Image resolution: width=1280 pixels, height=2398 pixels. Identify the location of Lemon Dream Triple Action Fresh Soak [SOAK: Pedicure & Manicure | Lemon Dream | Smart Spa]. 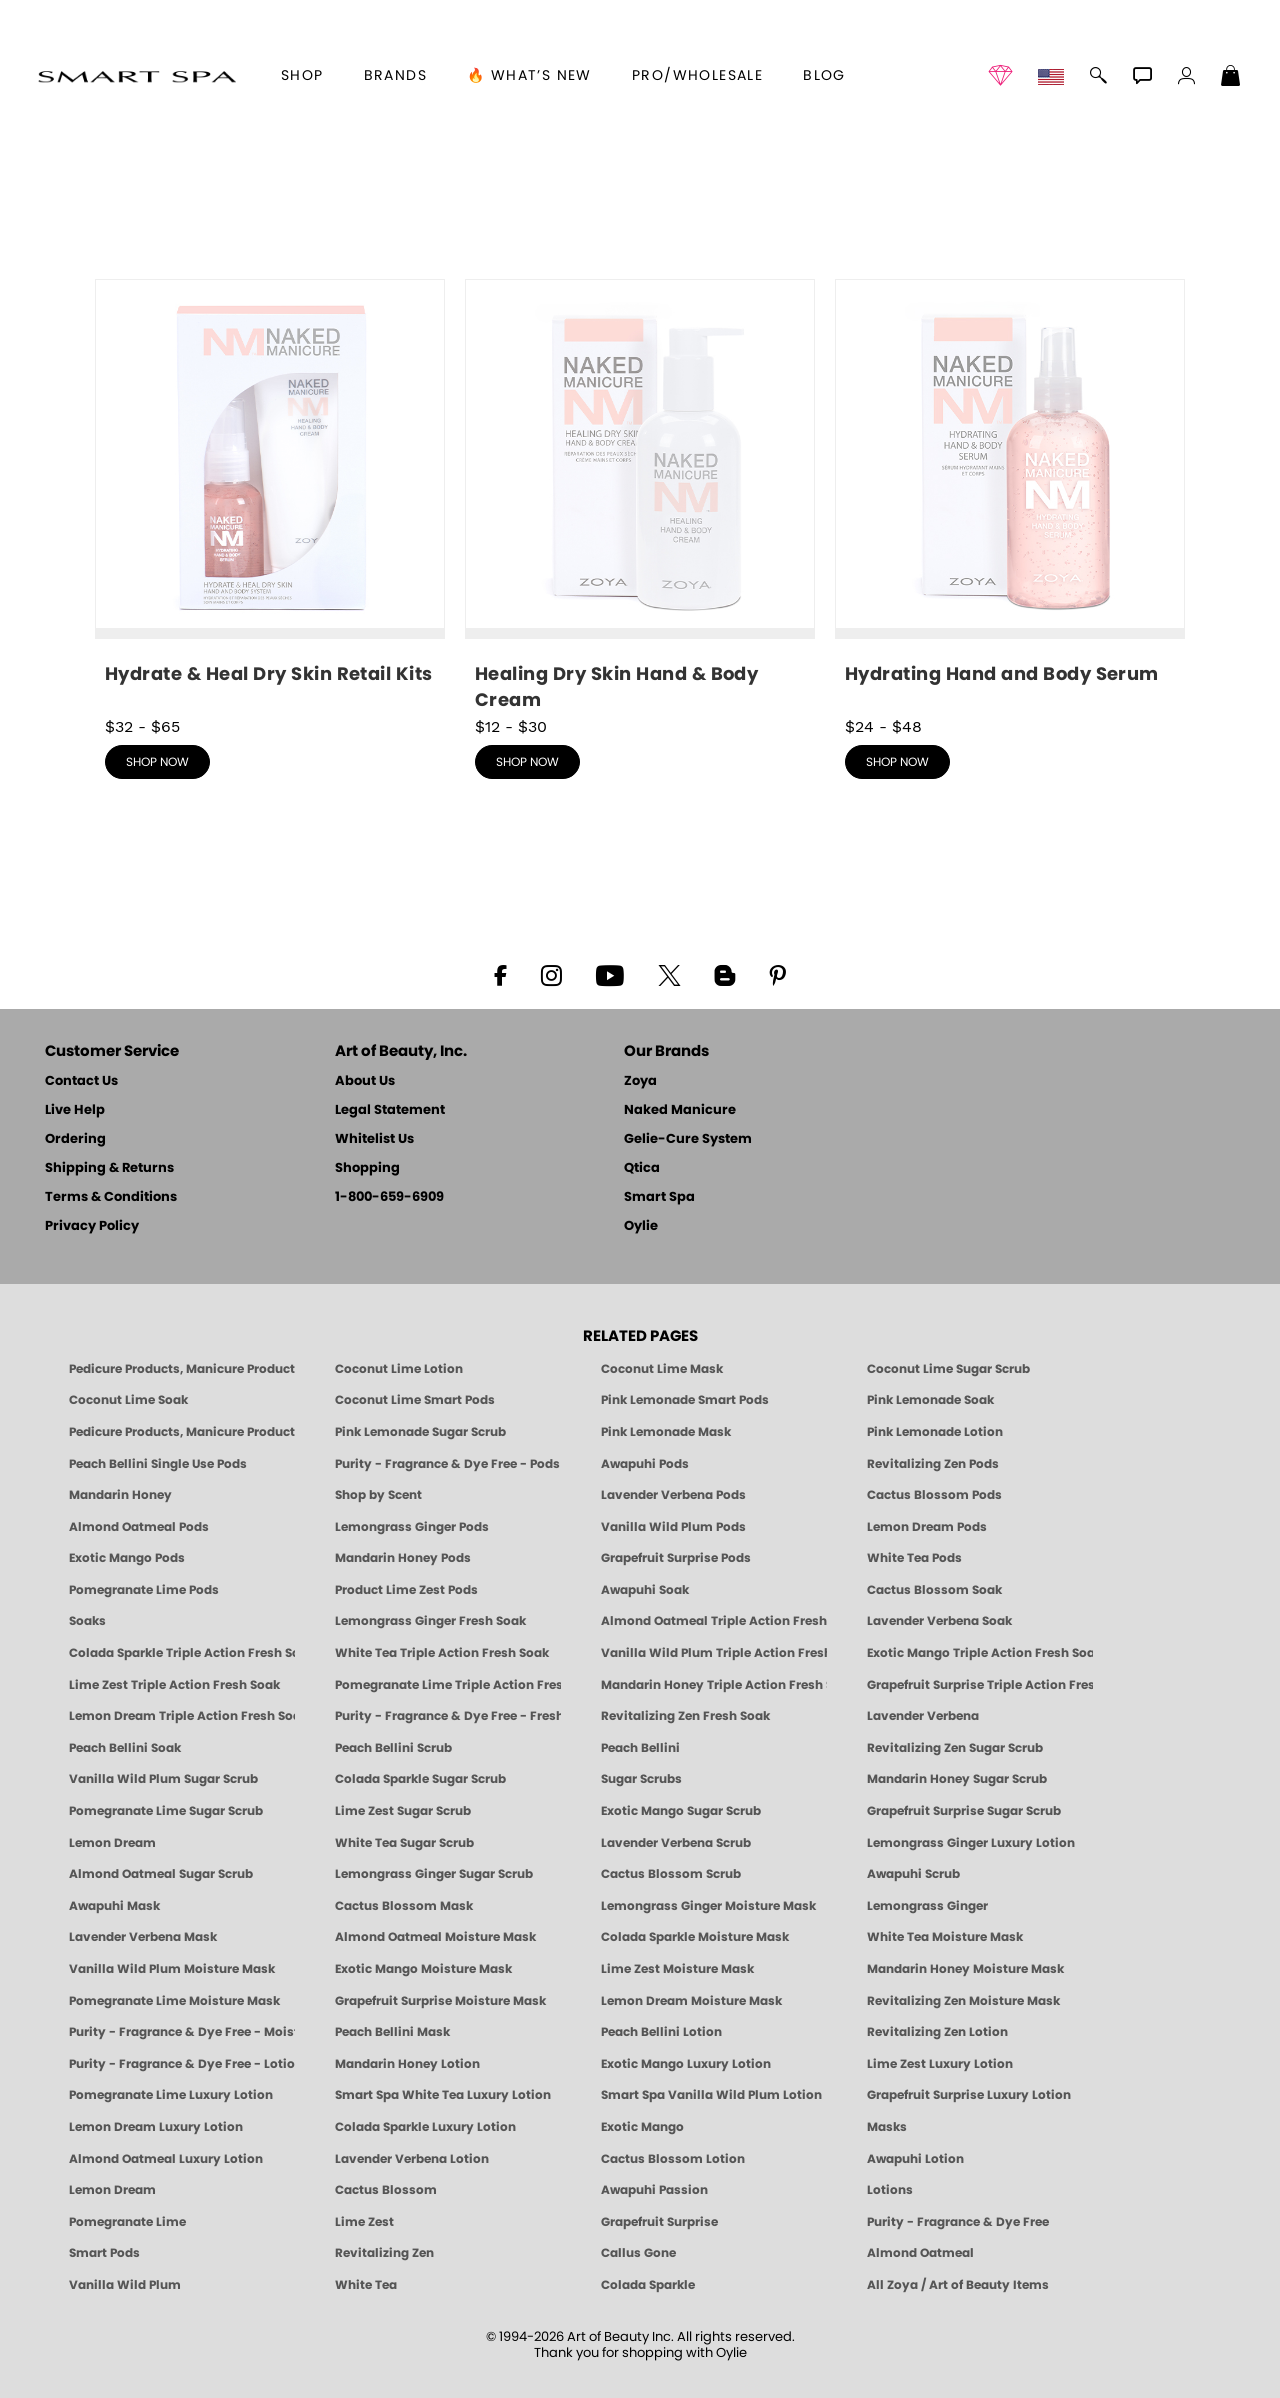
(182, 1716).